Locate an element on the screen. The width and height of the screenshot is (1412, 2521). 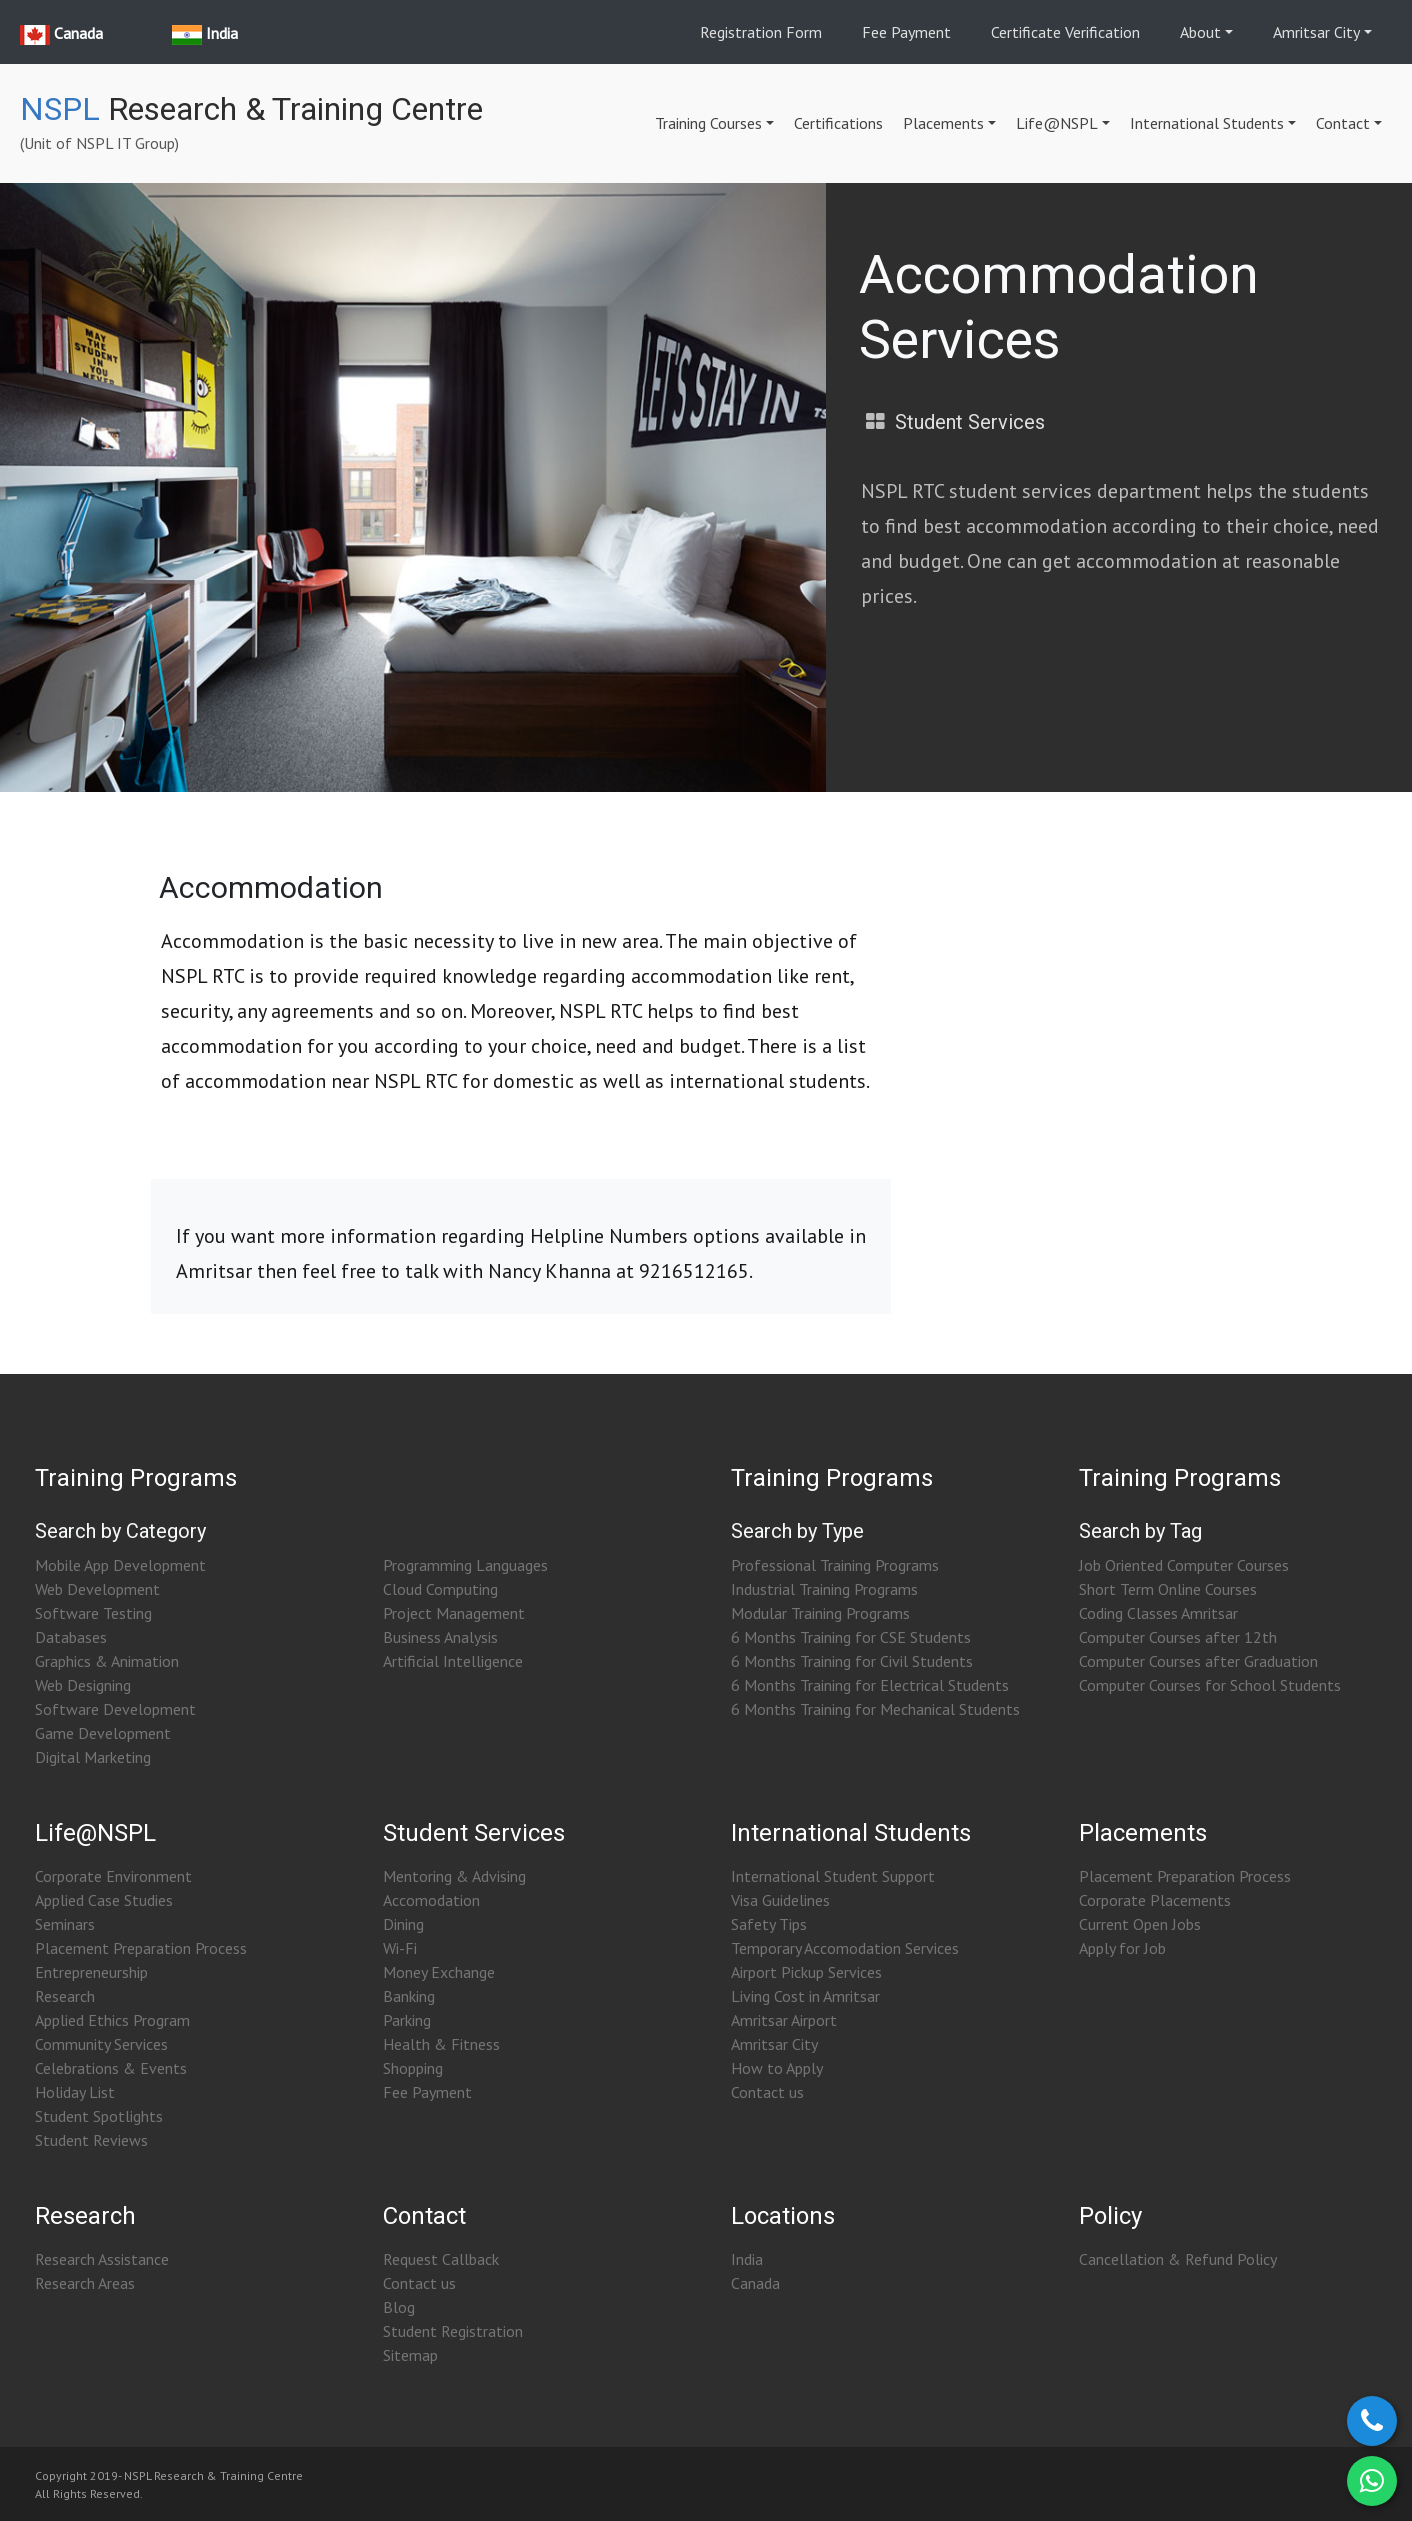
Professional Training Programs is located at coordinates (835, 1565).